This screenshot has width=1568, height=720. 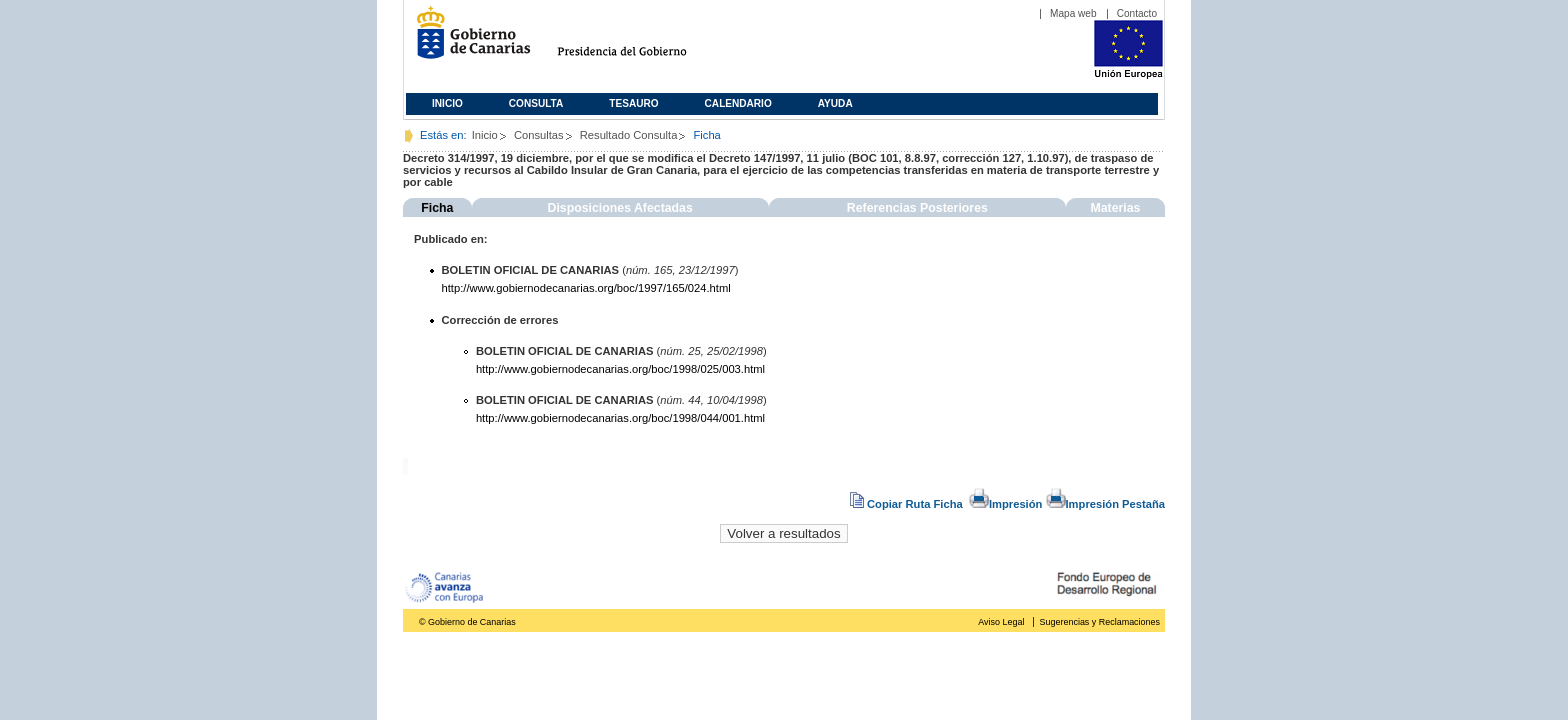 What do you see at coordinates (437, 208) in the screenshot?
I see `Ficha` at bounding box center [437, 208].